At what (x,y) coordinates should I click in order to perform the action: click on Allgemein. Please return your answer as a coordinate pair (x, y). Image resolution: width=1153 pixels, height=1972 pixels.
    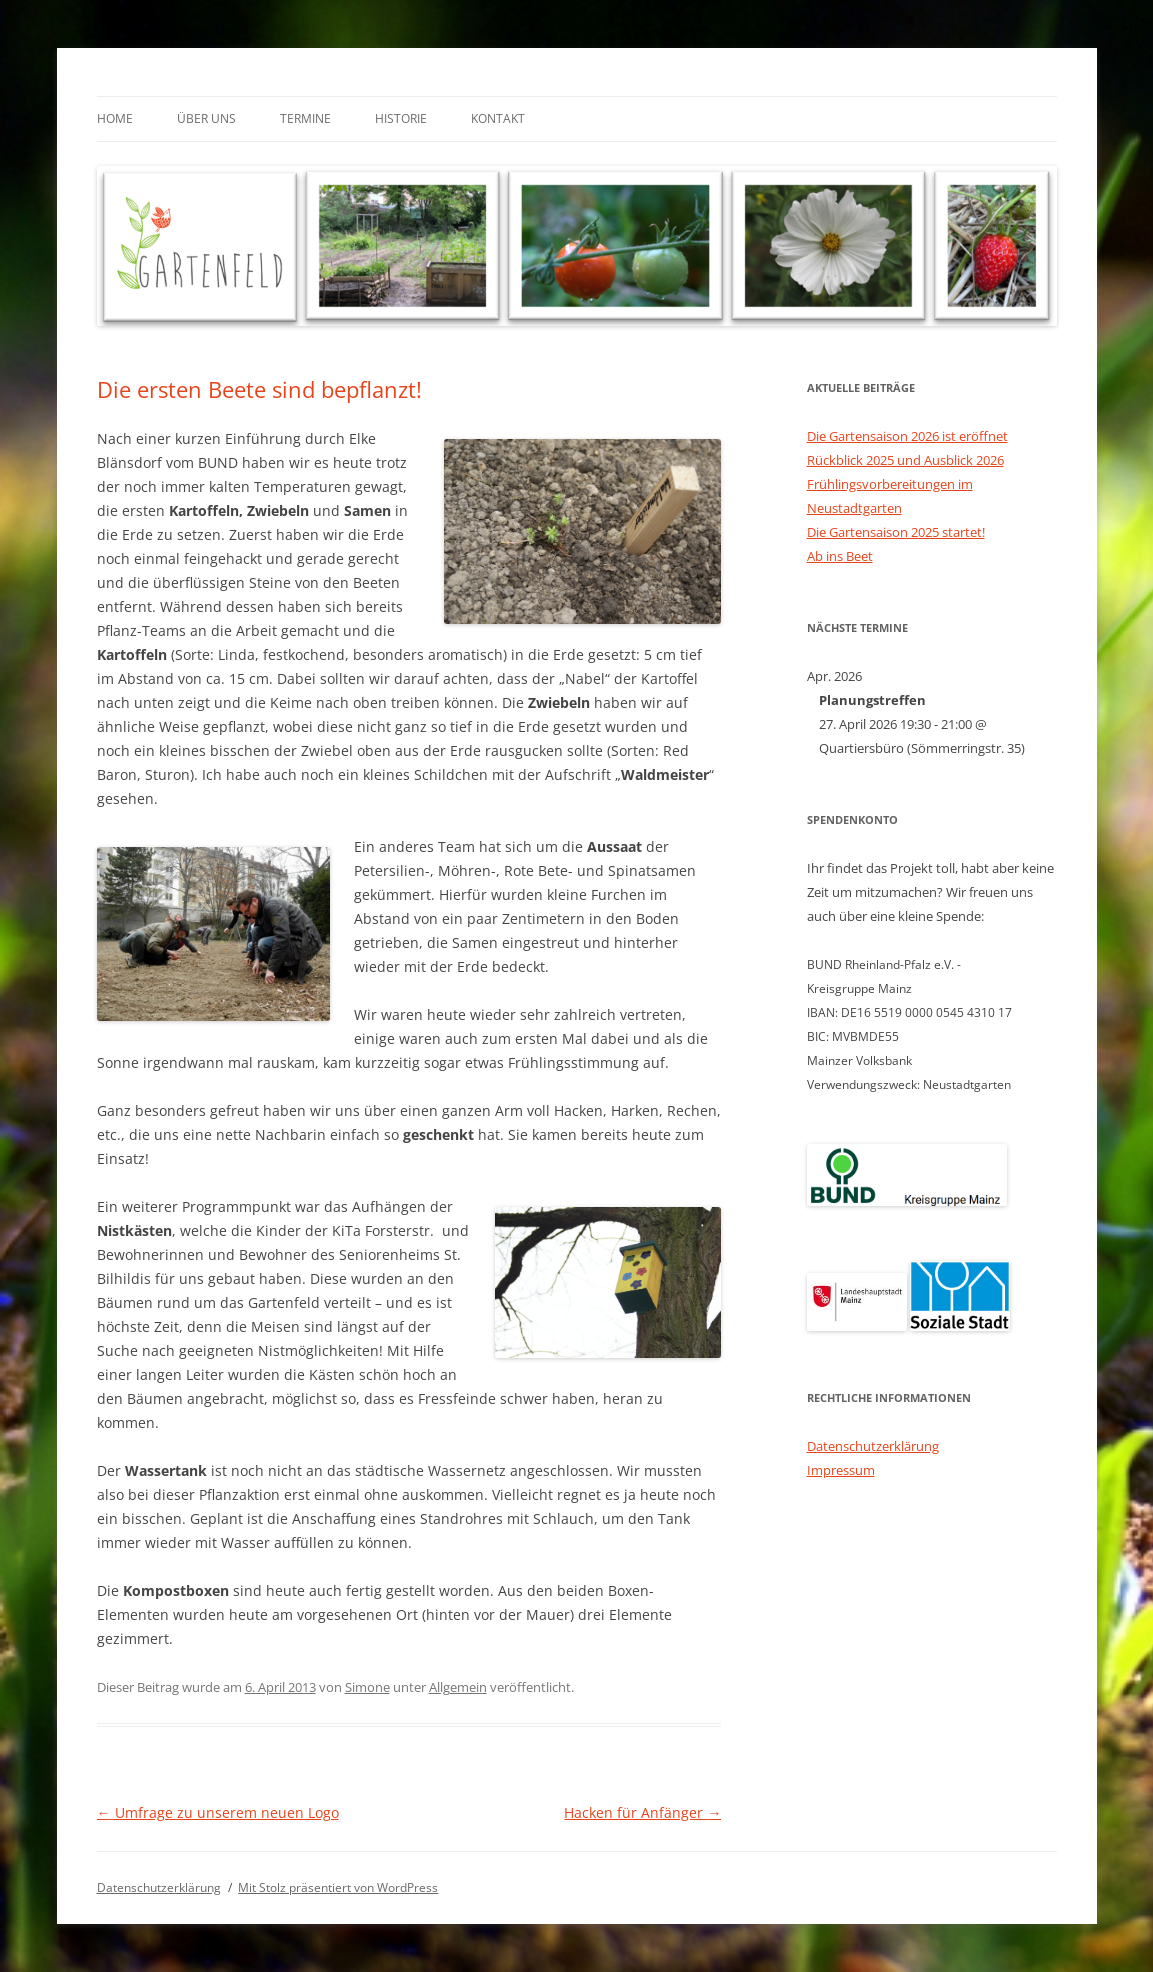
    Looking at the image, I should click on (458, 1687).